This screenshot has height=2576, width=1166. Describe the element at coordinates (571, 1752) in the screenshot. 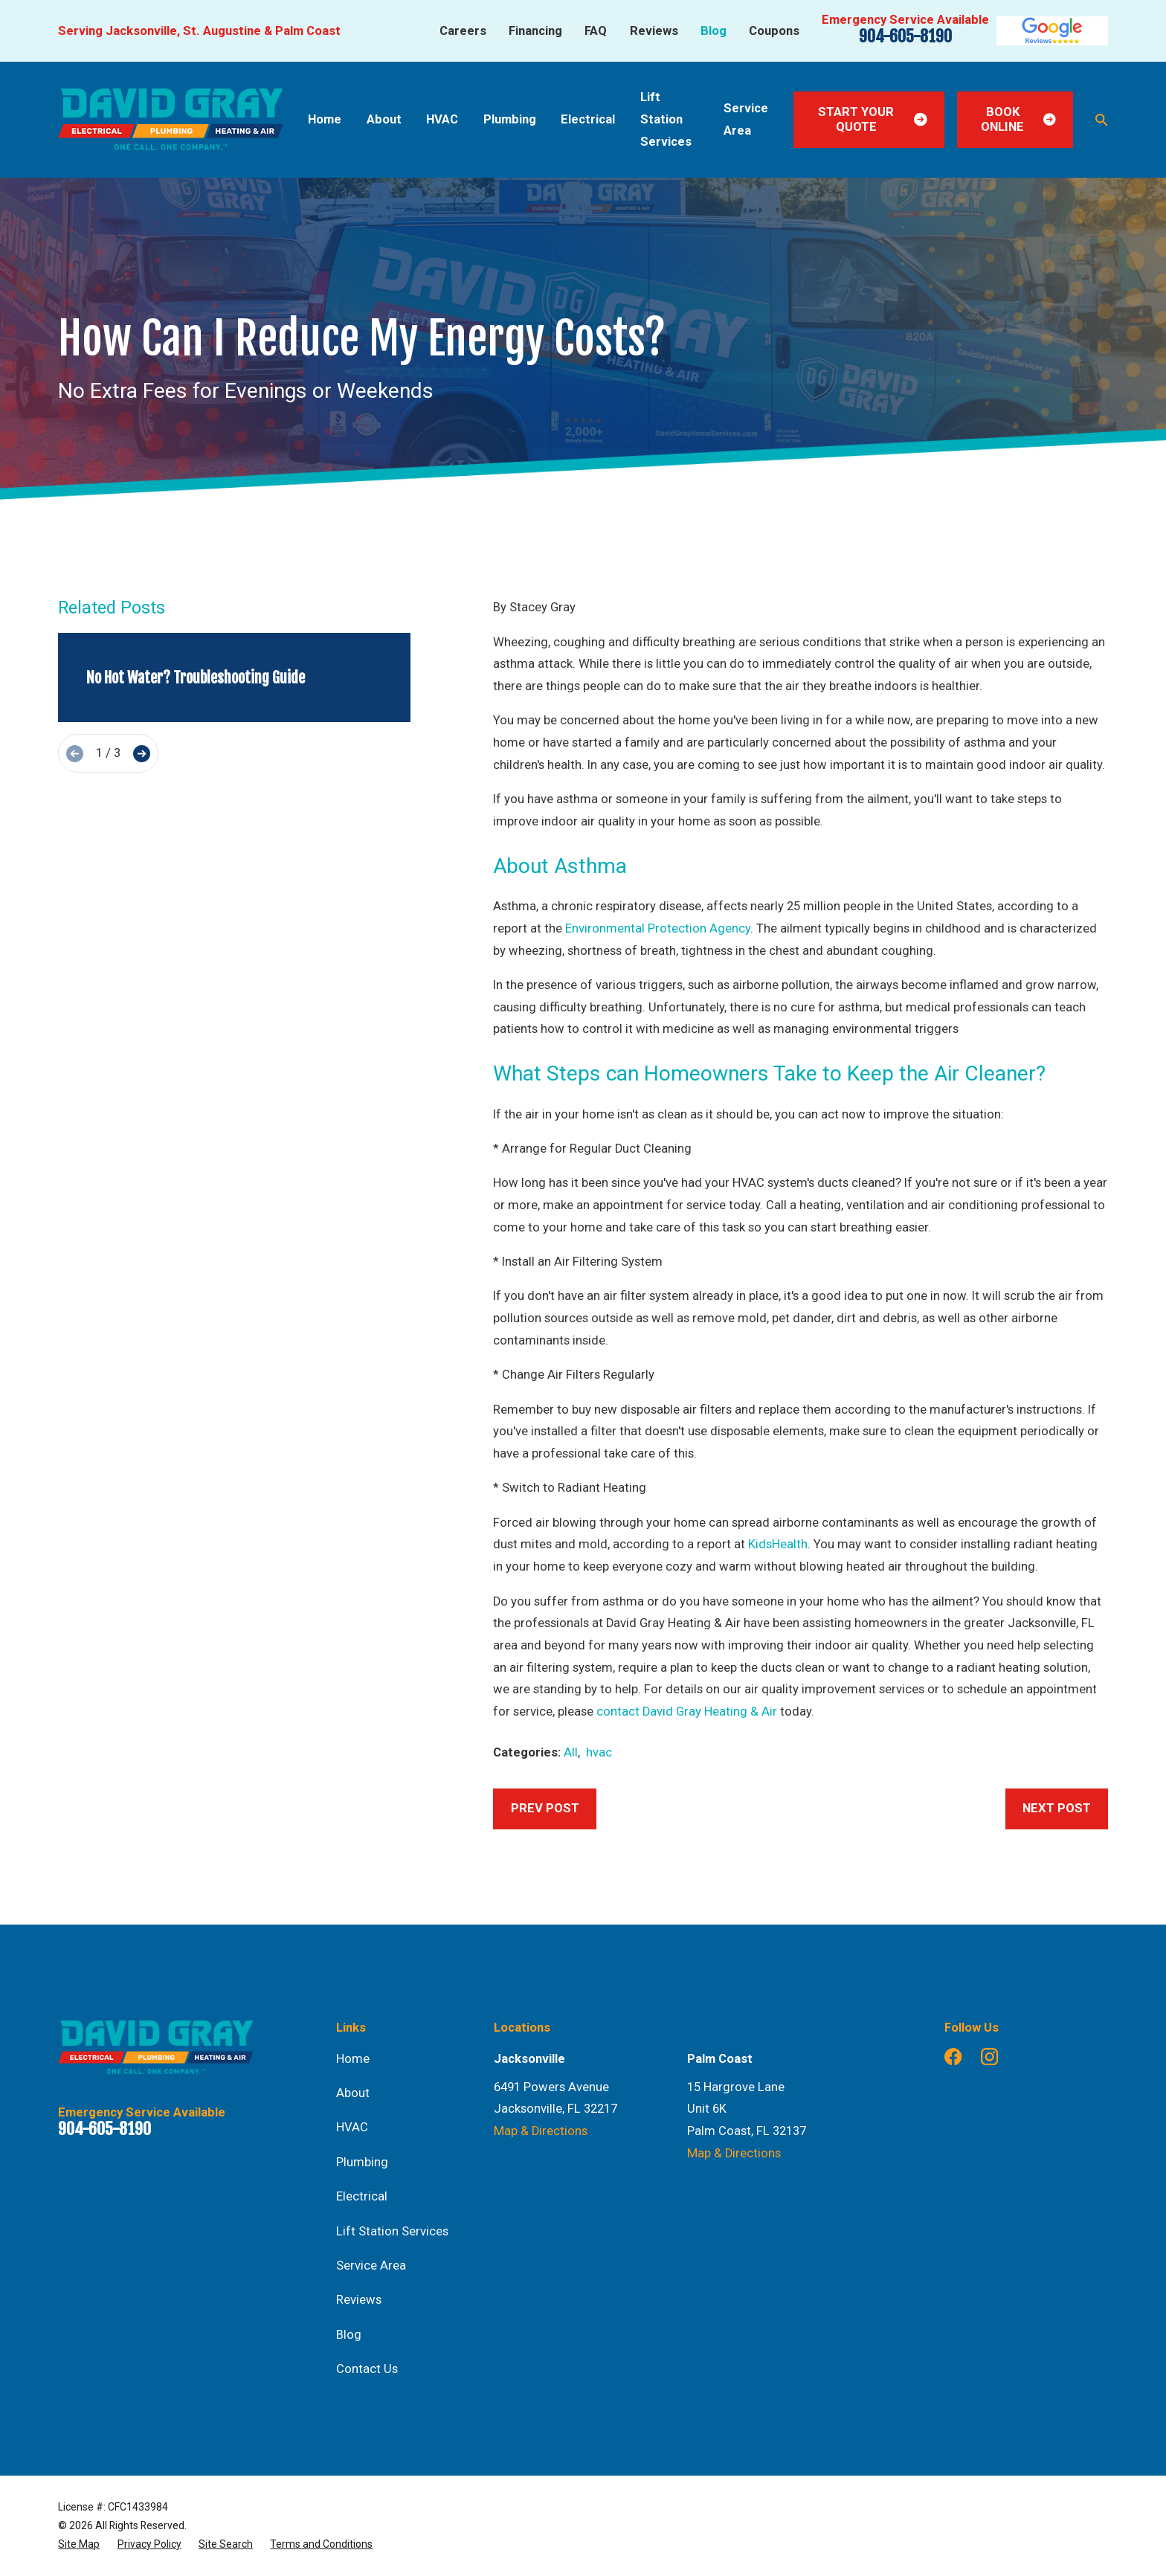

I see `All` at that location.